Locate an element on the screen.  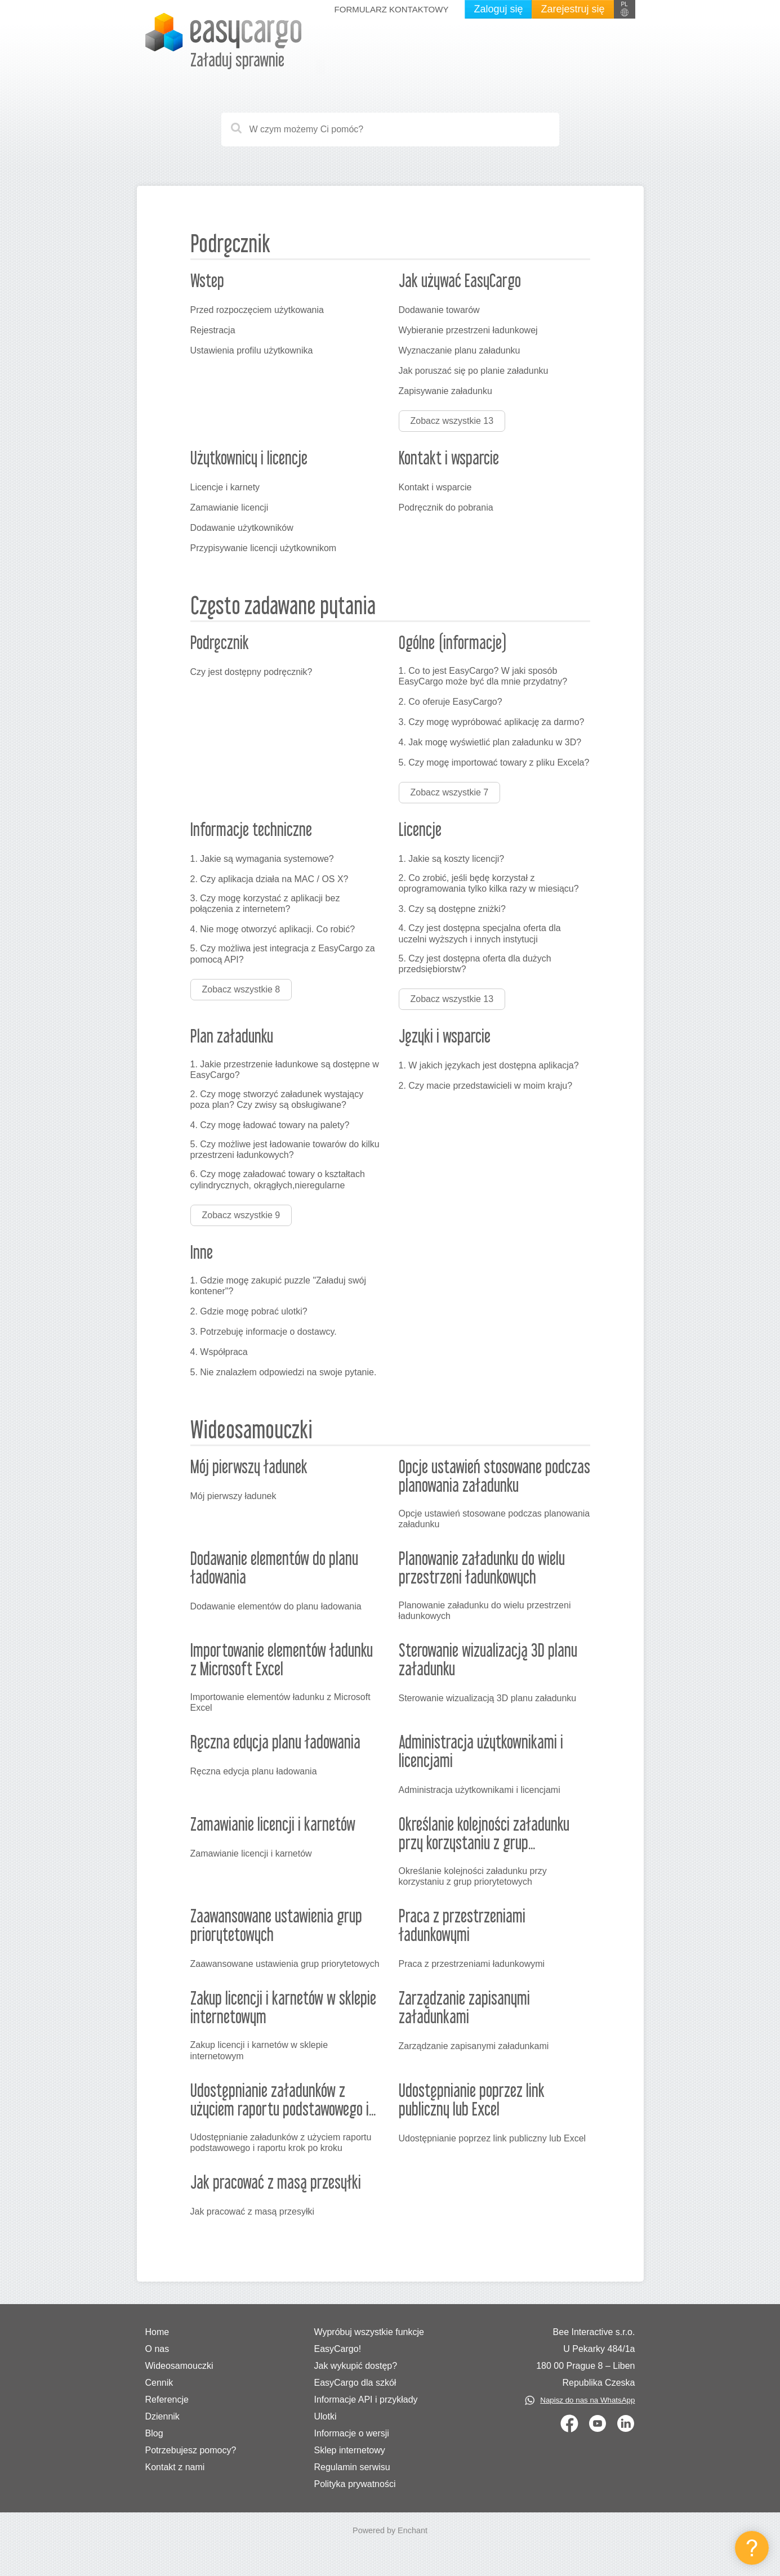
Referencje is located at coordinates (167, 2399).